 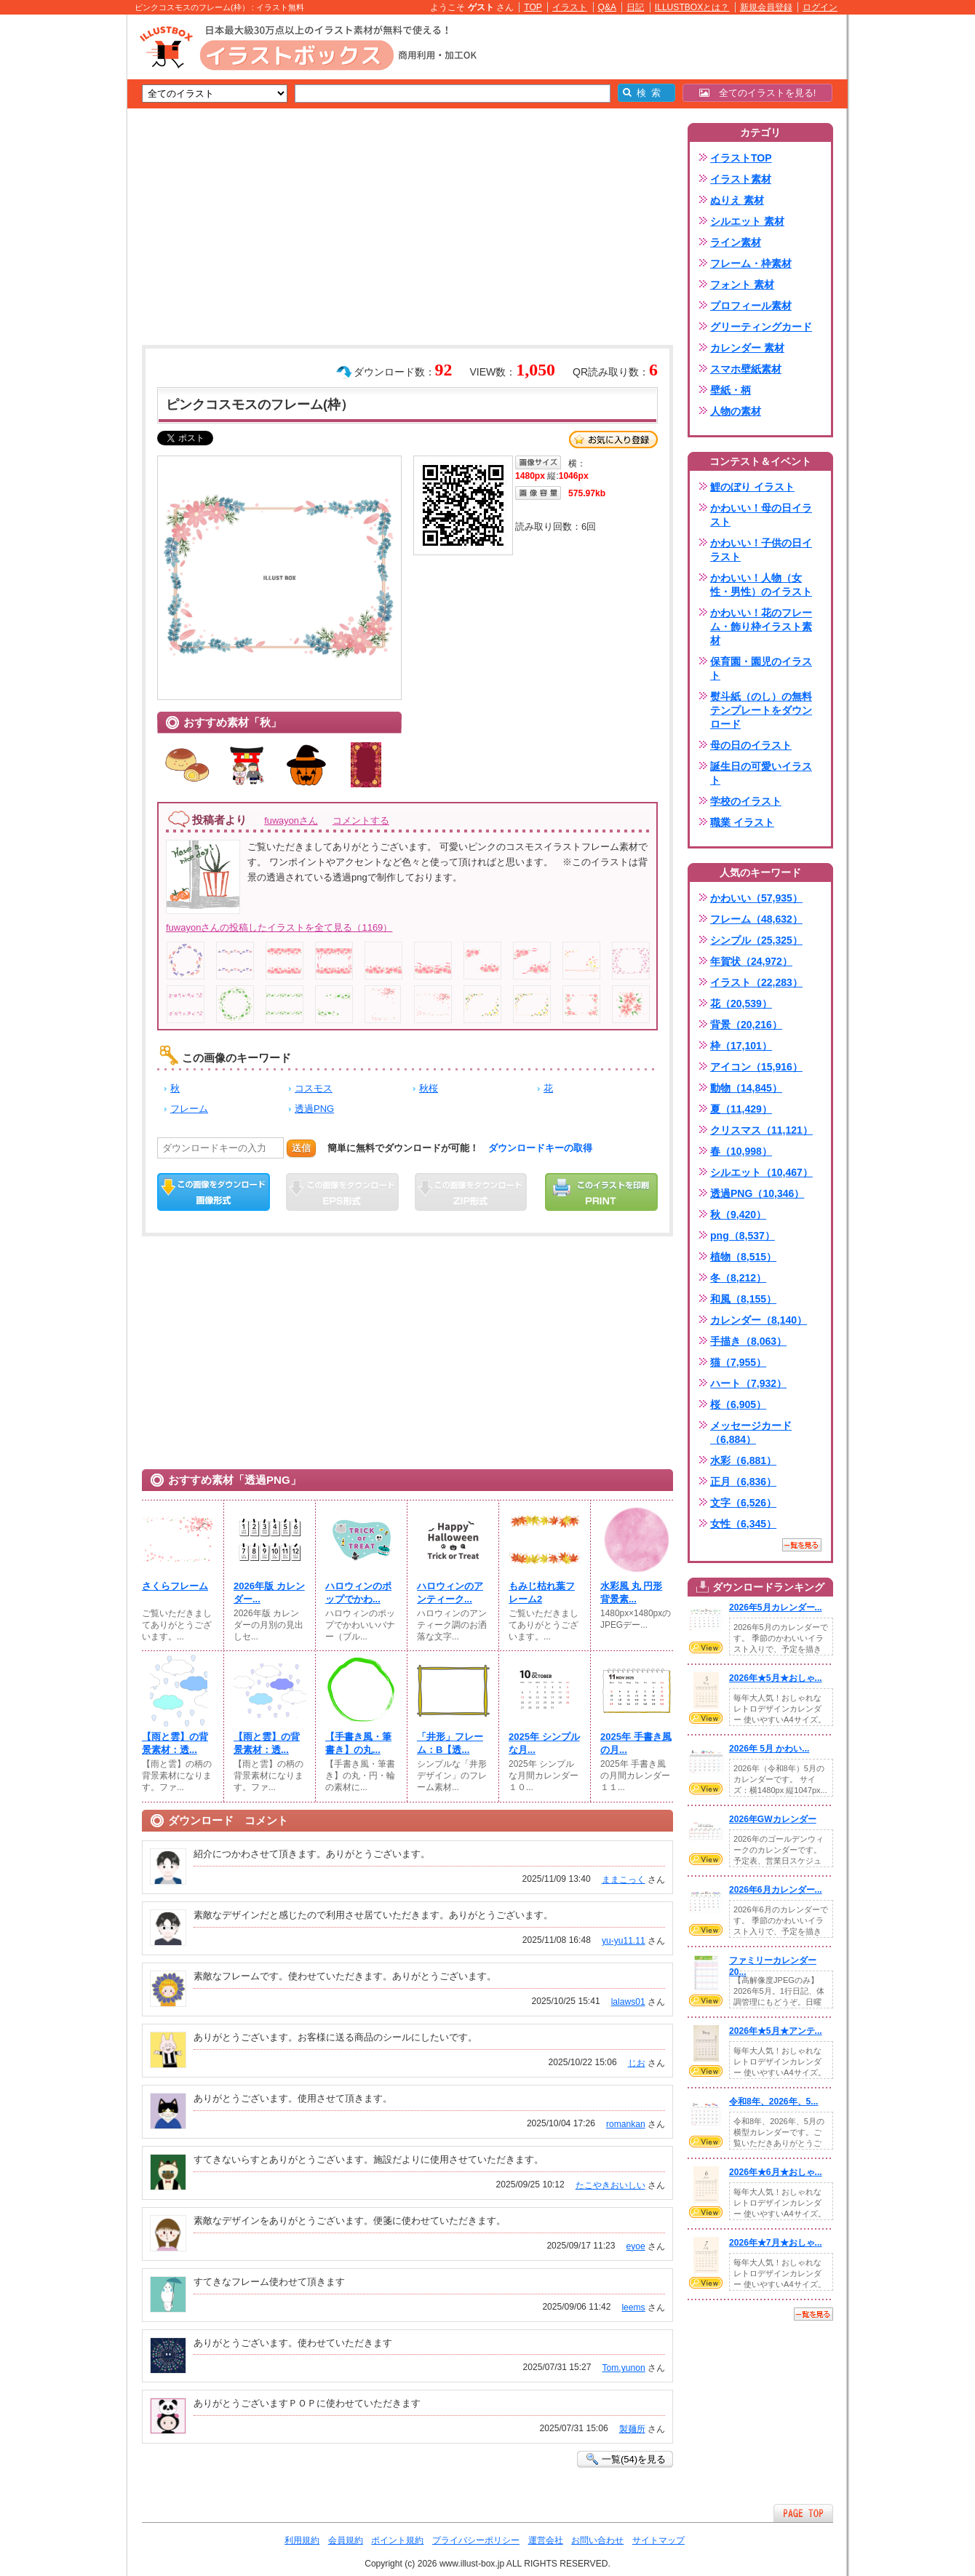 I want to click on お問い合わせ, so click(x=597, y=2540).